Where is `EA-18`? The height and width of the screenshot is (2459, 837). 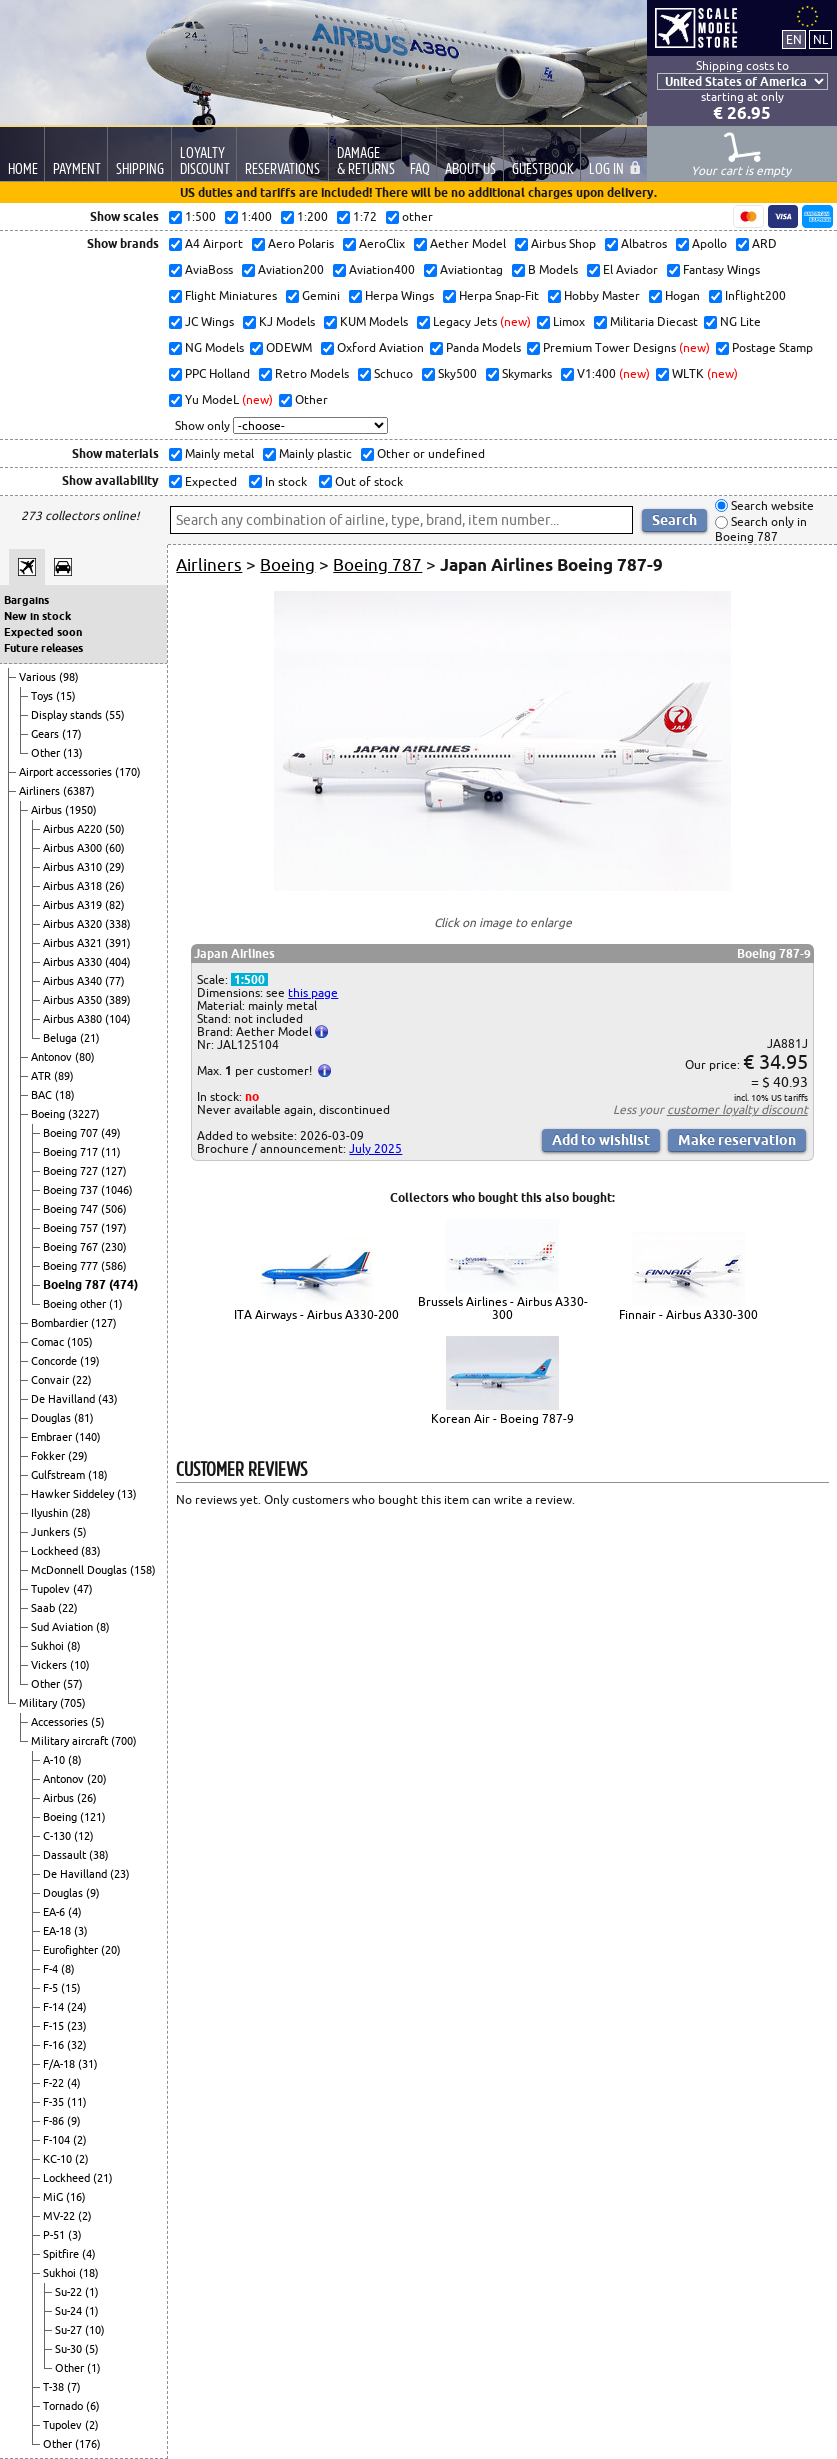 EA-18 is located at coordinates (58, 1931).